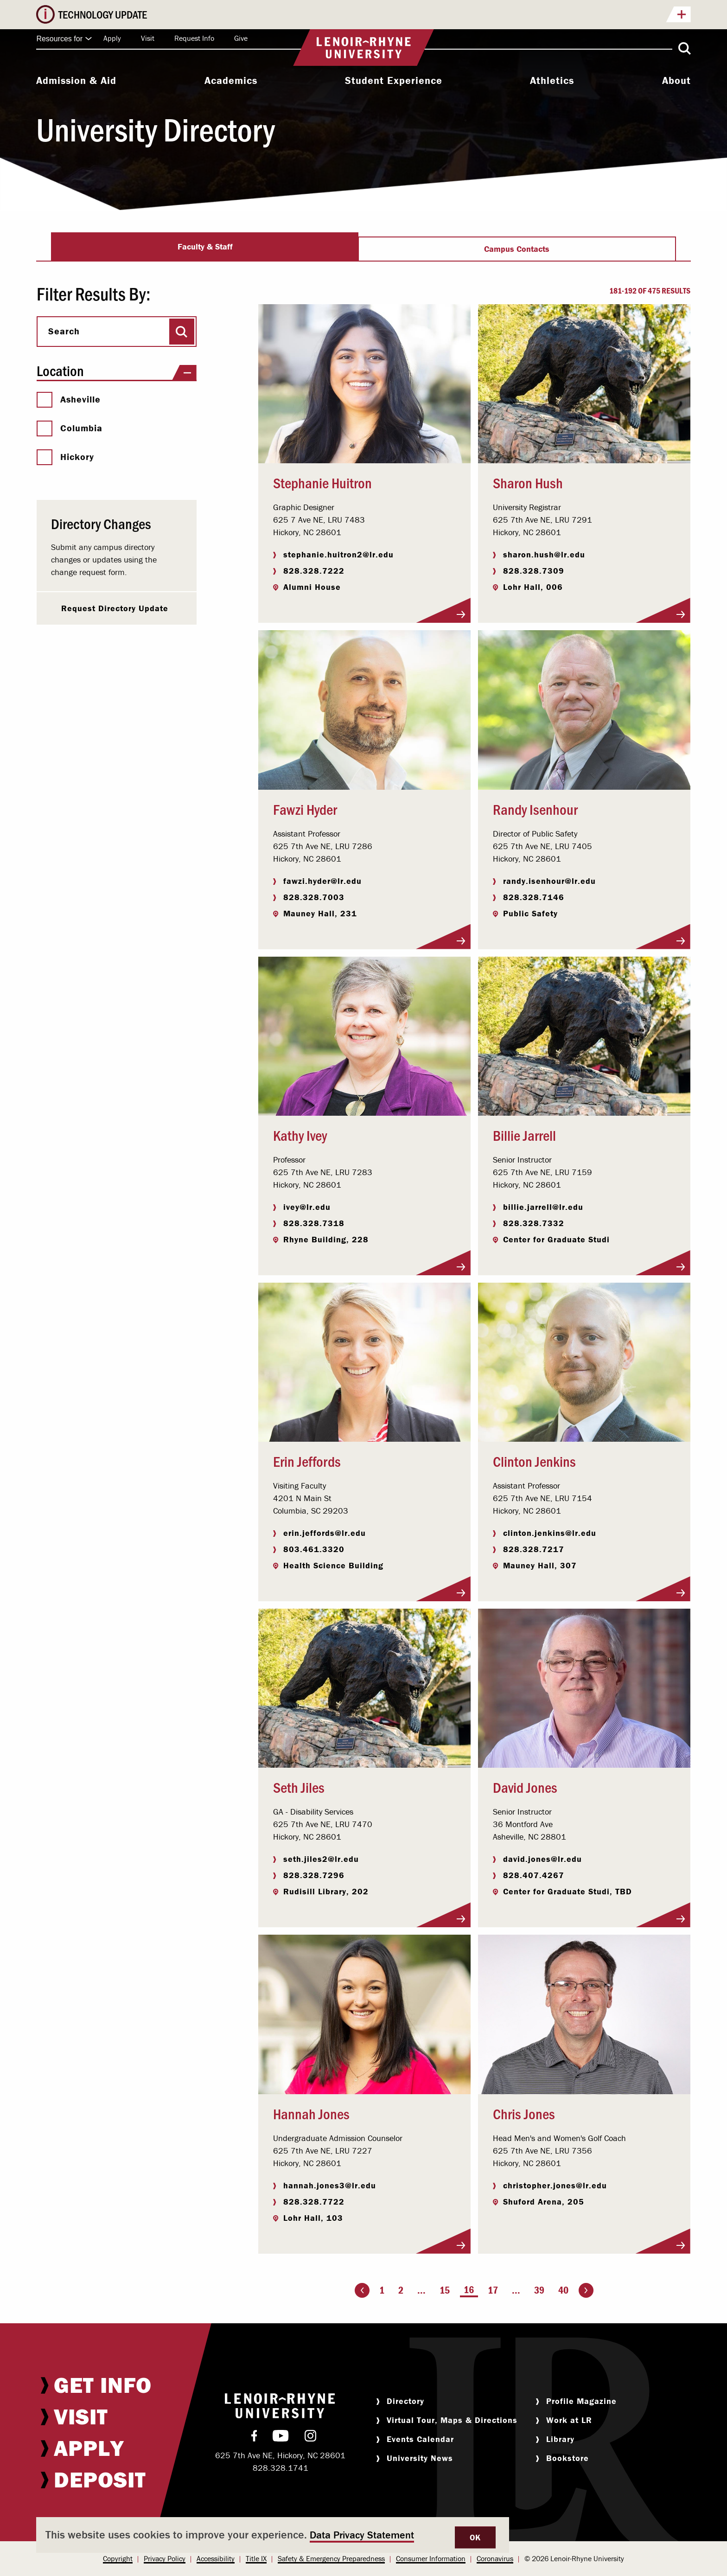 The image size is (727, 2576). What do you see at coordinates (331, 2558) in the screenshot?
I see `Safety & Emergency Preparedness` at bounding box center [331, 2558].